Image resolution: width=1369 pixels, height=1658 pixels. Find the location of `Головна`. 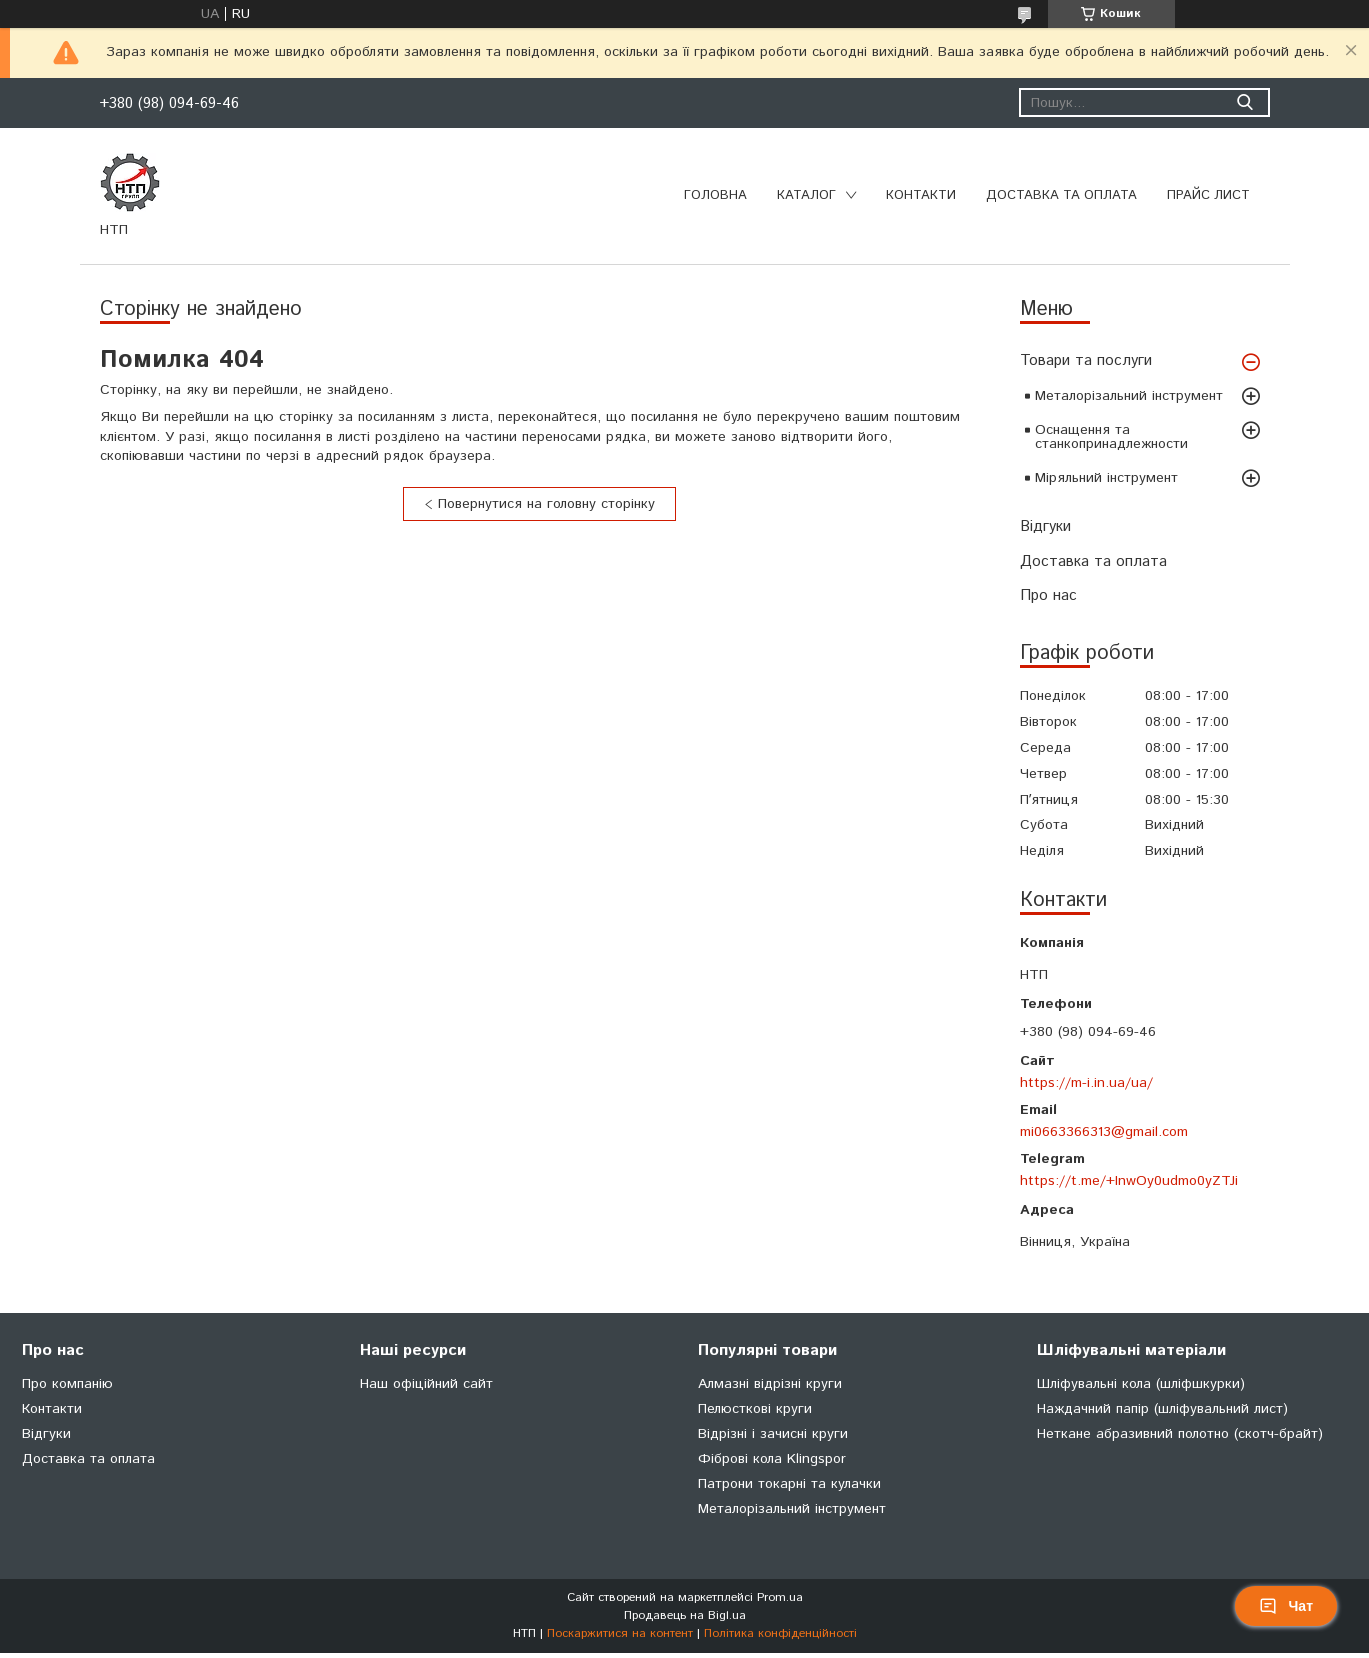

Головна is located at coordinates (715, 195).